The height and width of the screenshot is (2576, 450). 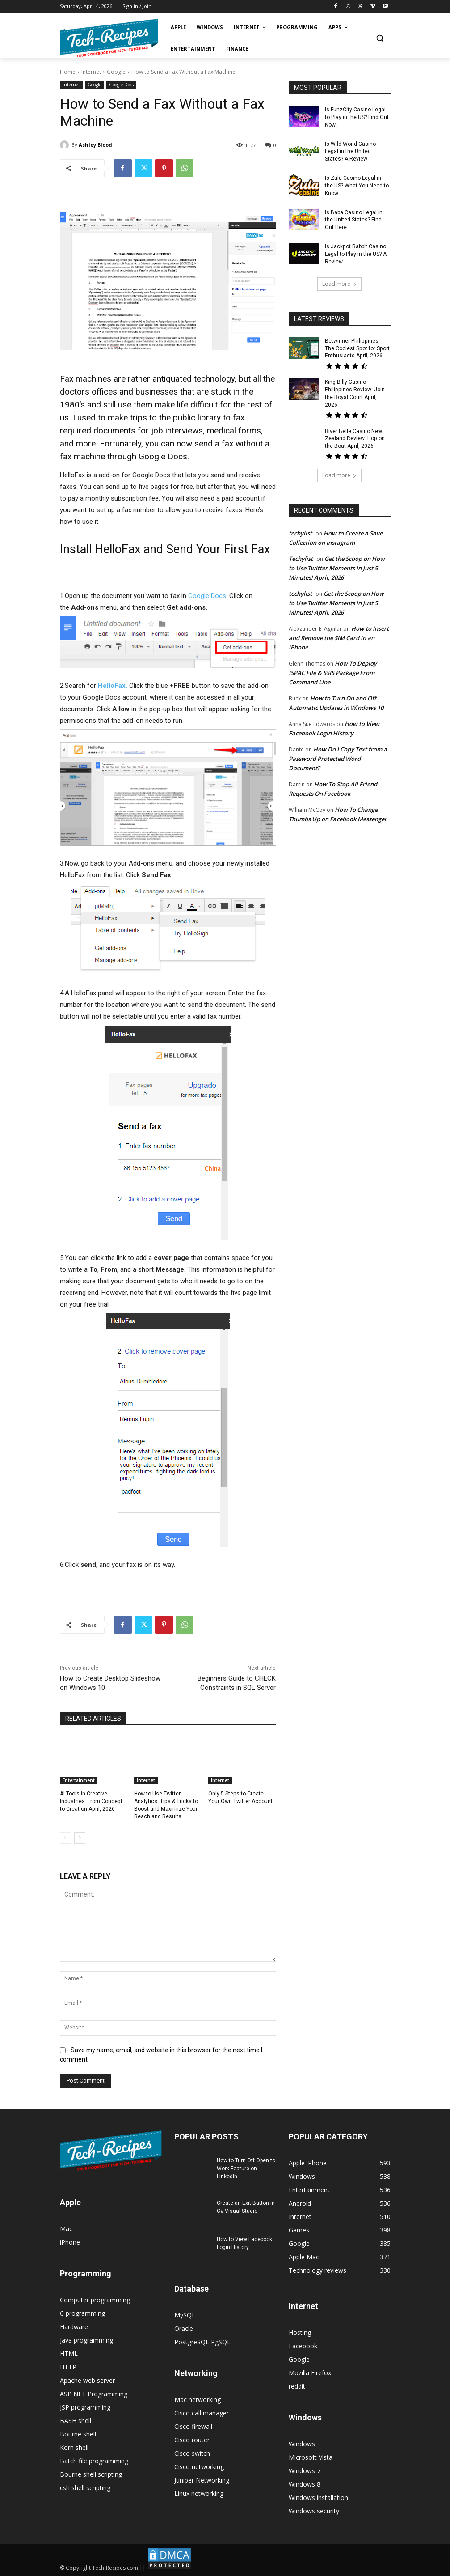 What do you see at coordinates (79, 1838) in the screenshot?
I see `[next-page]` at bounding box center [79, 1838].